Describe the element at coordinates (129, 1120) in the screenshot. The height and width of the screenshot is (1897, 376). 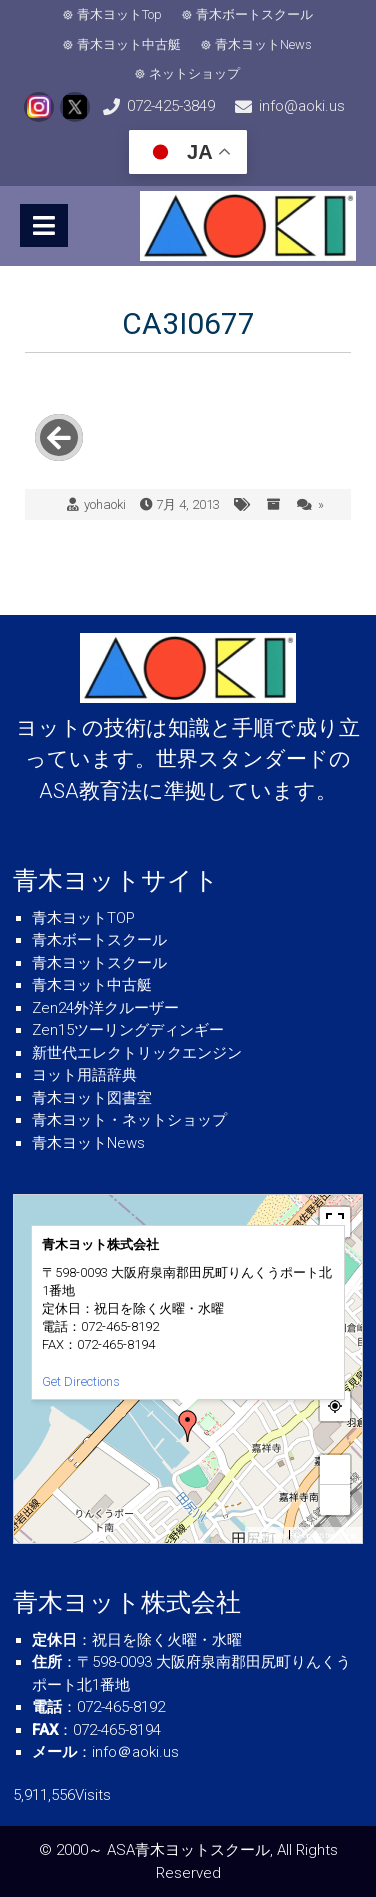
I see `青木ヨット・ネットショップ` at that location.